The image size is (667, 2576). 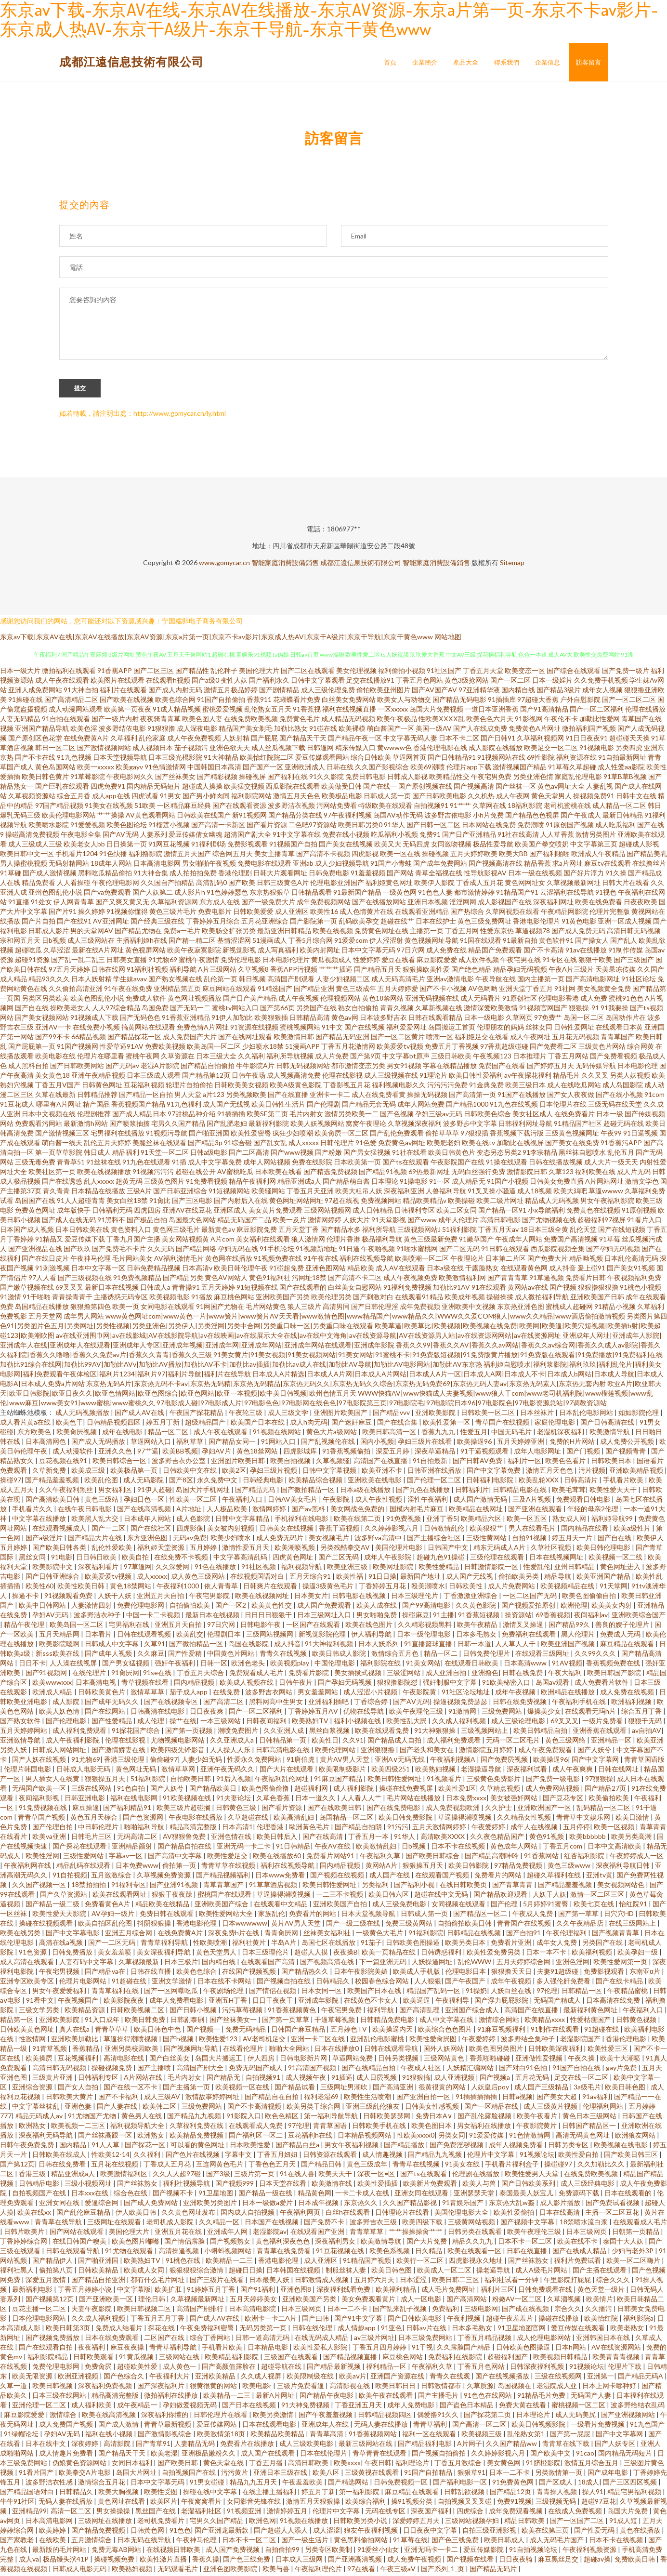 I want to click on 操资源站, so click(x=518, y=1617).